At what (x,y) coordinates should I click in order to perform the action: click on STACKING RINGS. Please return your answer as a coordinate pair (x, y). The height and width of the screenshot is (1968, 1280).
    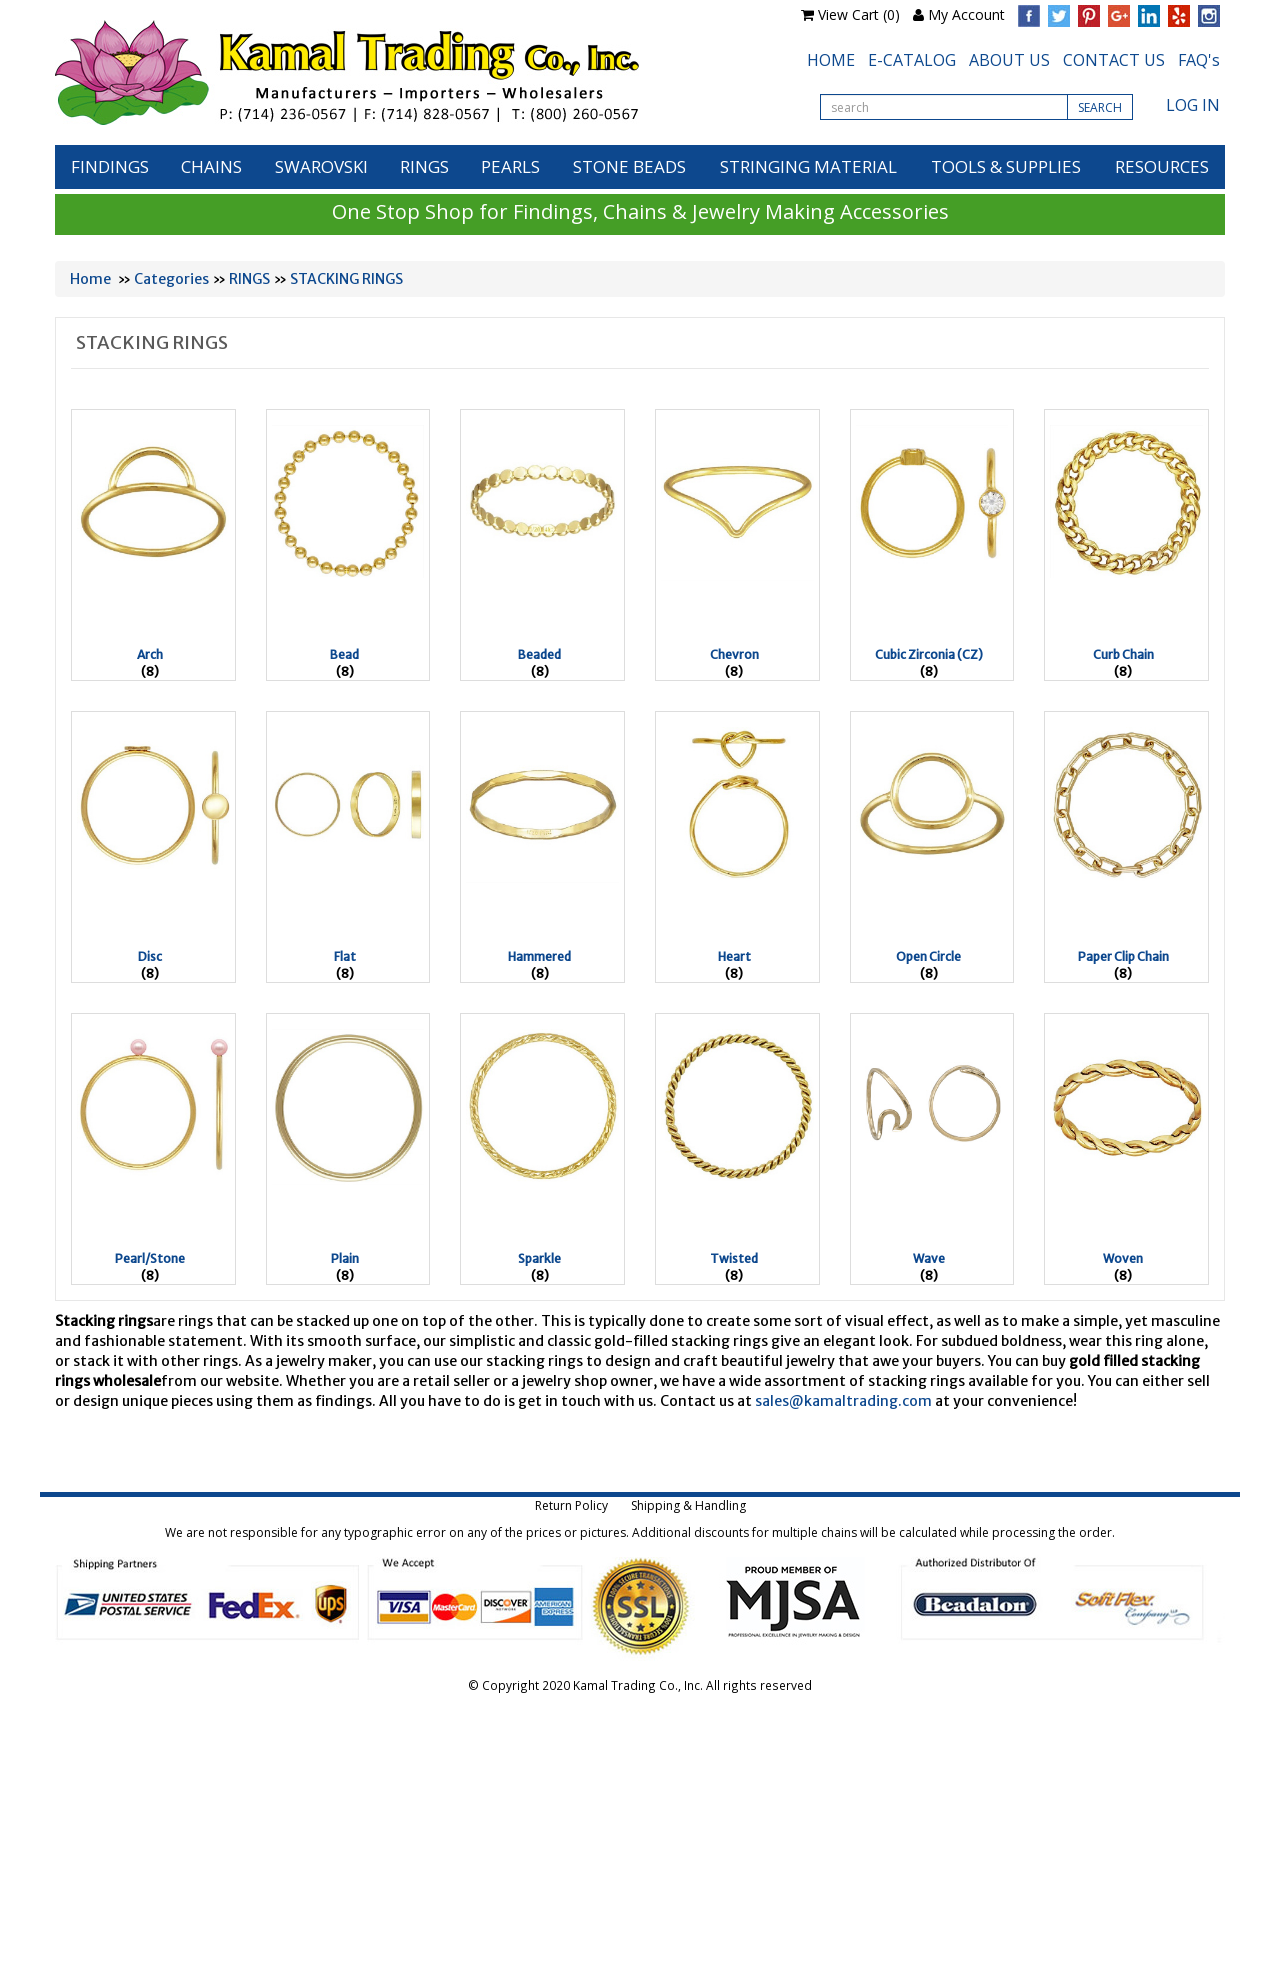
    Looking at the image, I should click on (346, 279).